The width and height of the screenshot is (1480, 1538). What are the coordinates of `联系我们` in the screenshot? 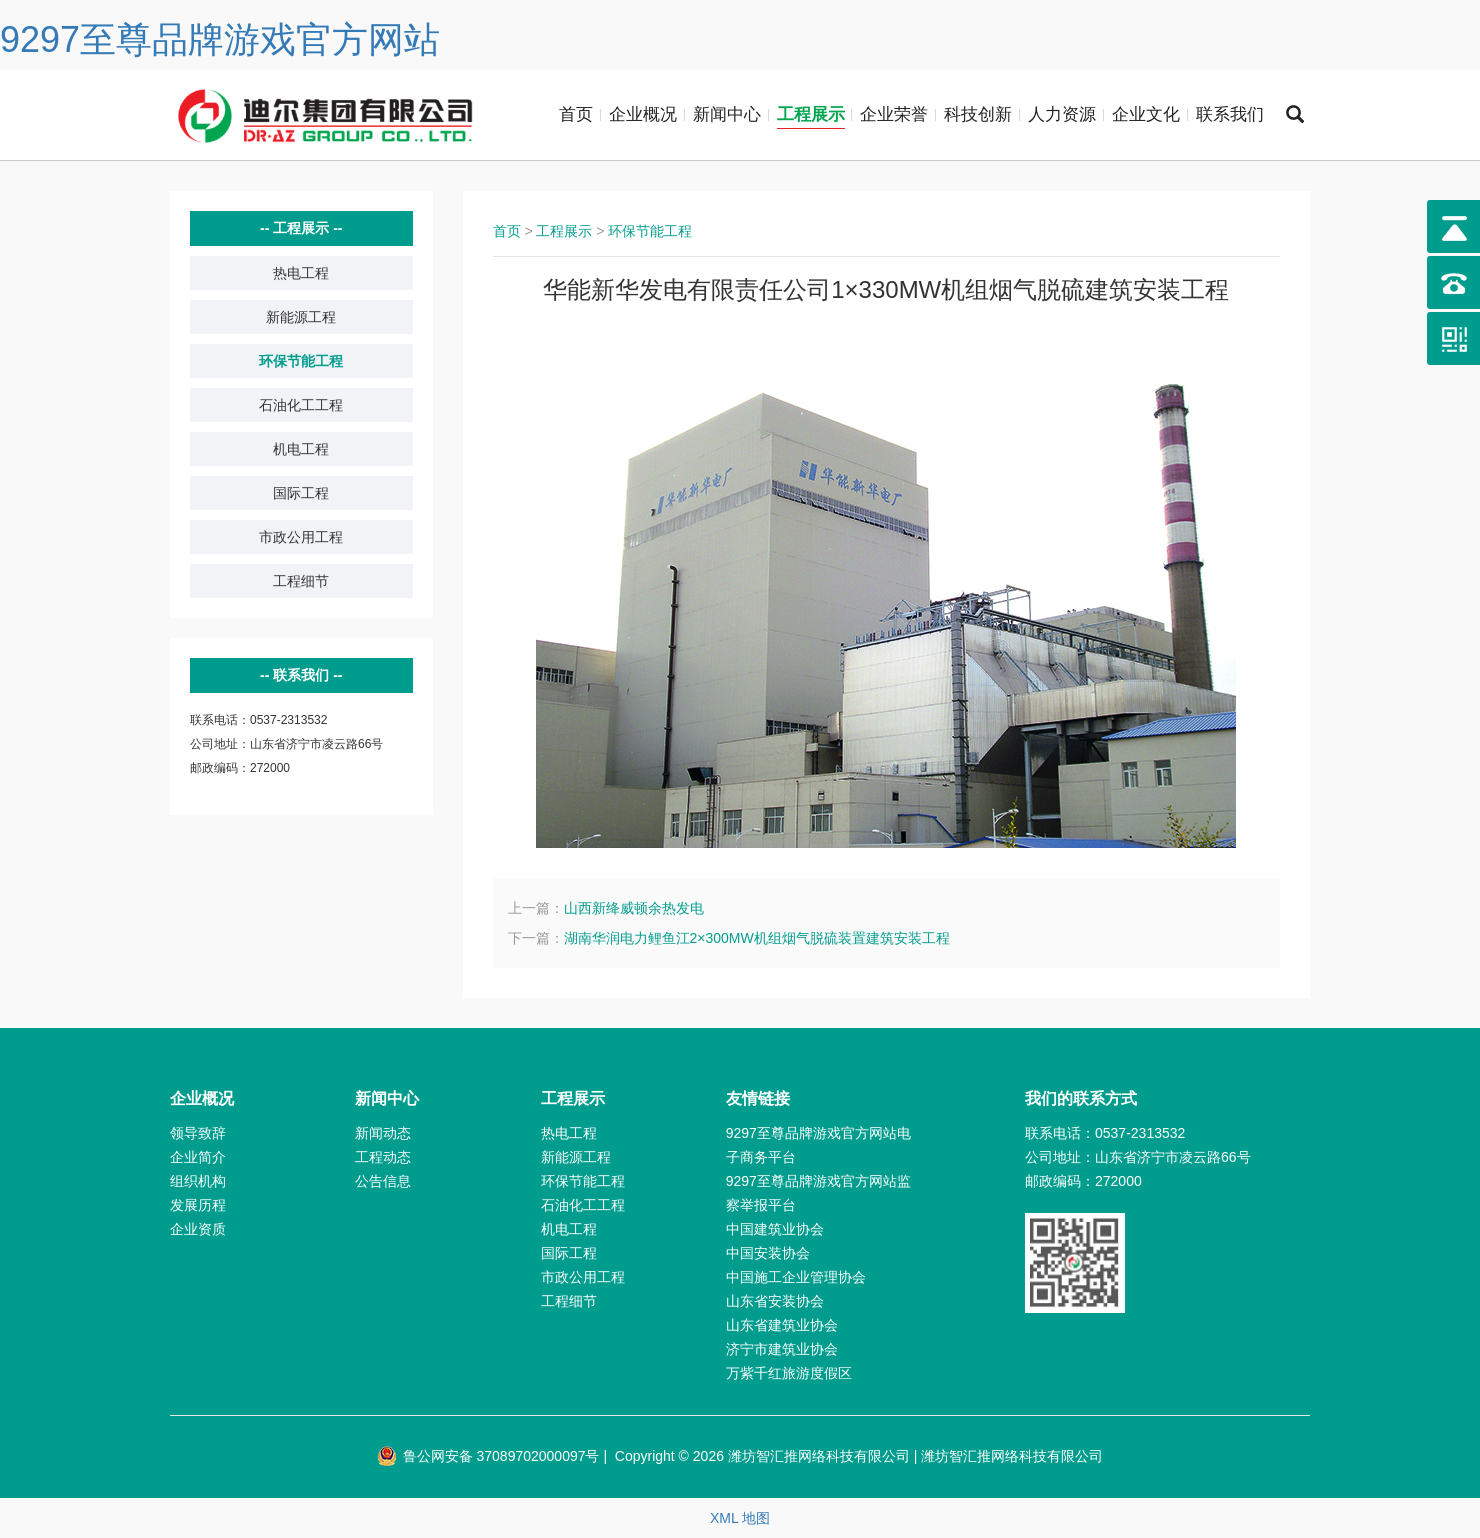 It's located at (1230, 114).